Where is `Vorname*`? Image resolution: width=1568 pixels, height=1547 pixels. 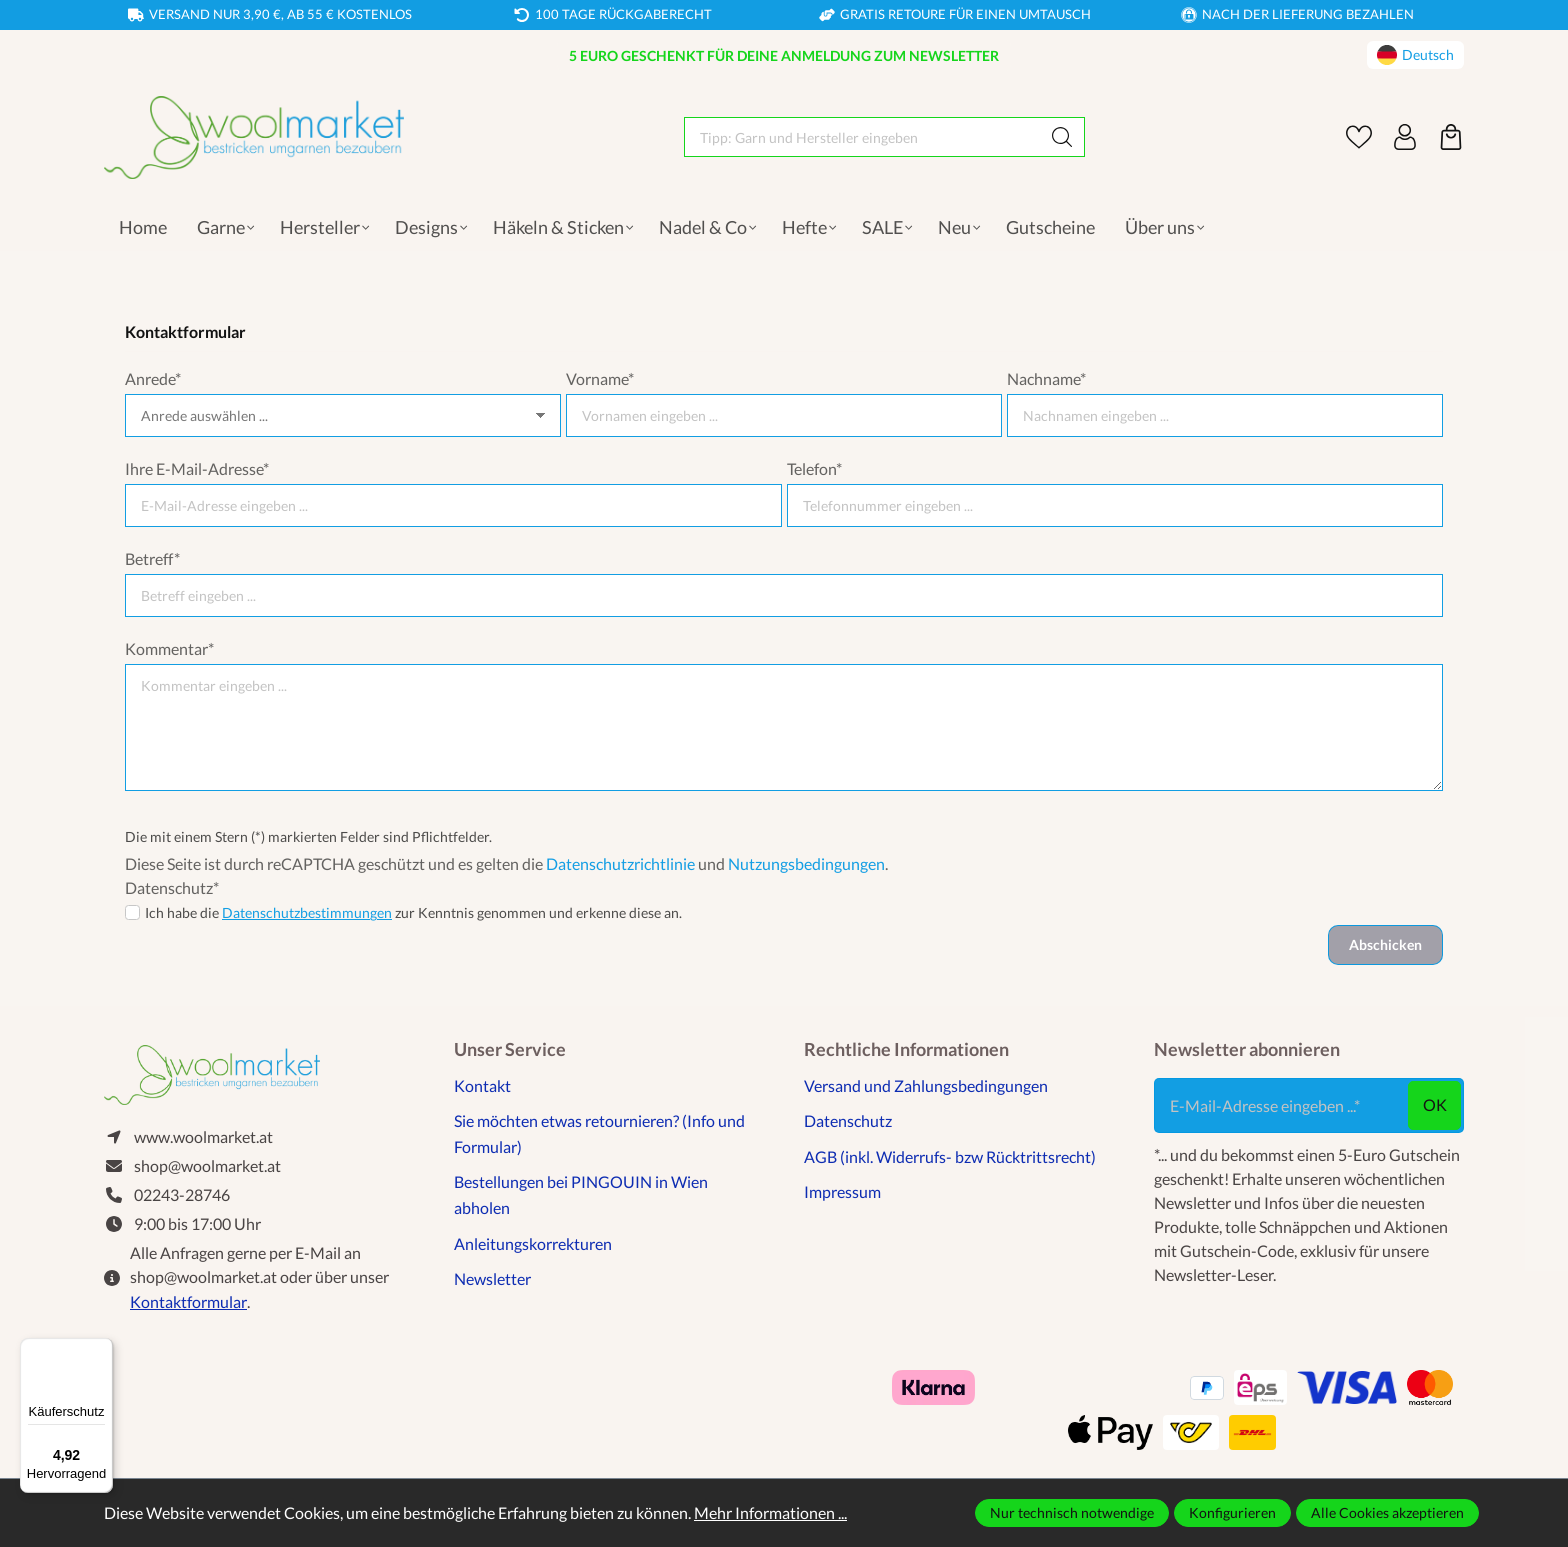
Vorname* is located at coordinates (600, 378).